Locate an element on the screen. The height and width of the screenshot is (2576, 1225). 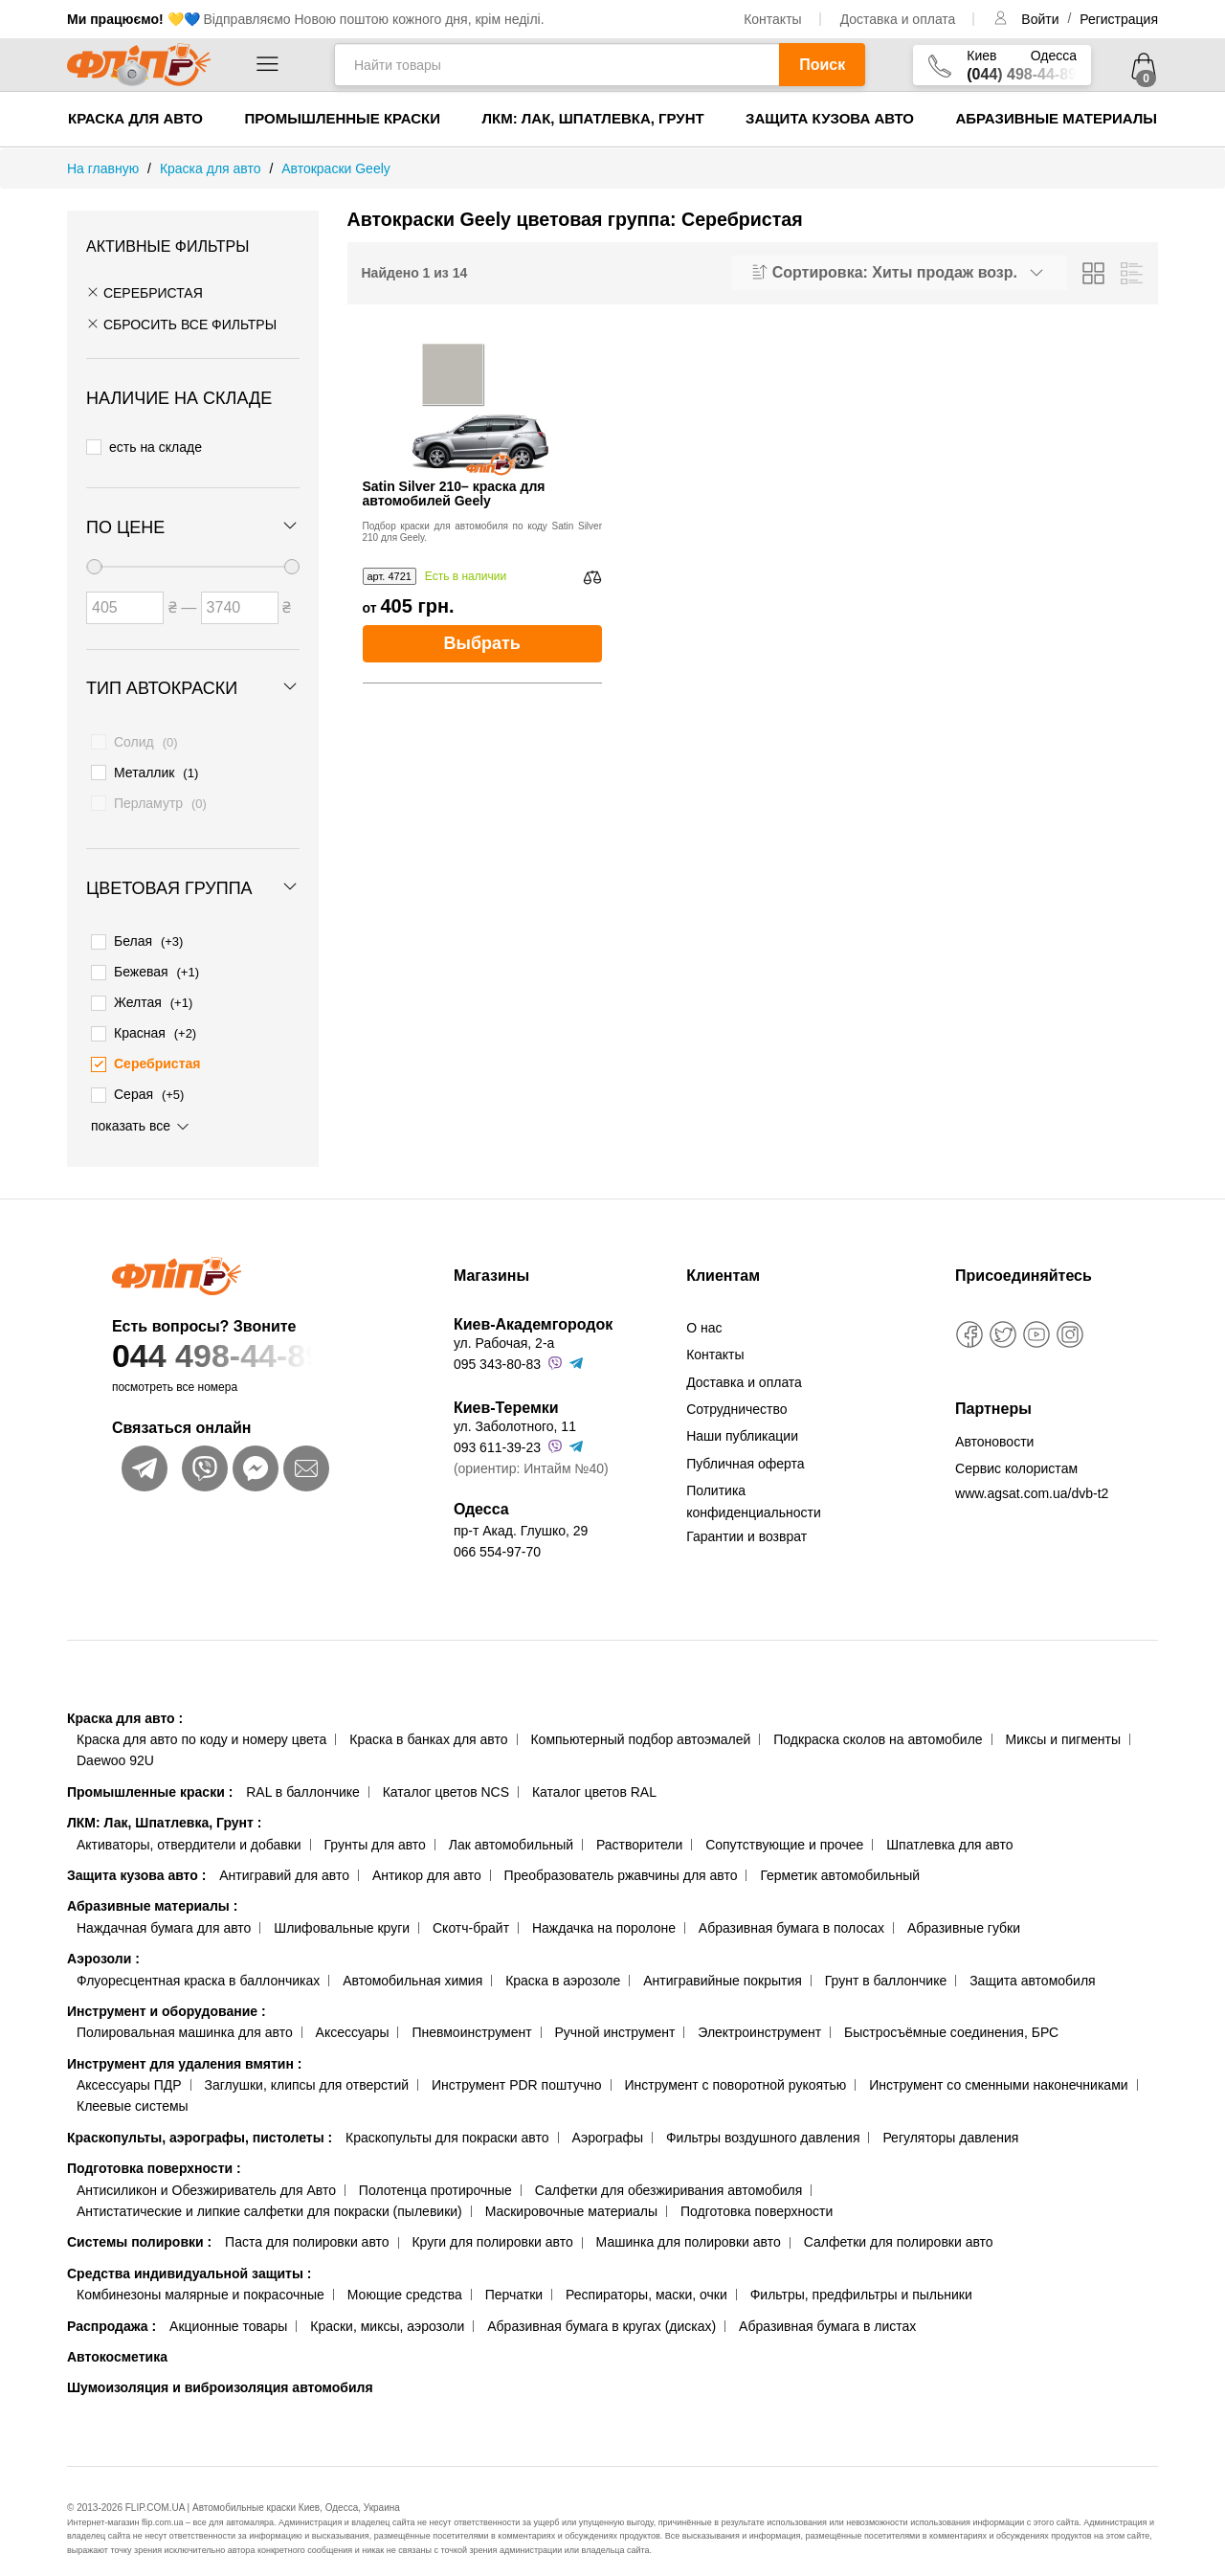
Наждачная бумага для авто is located at coordinates (164, 1913).